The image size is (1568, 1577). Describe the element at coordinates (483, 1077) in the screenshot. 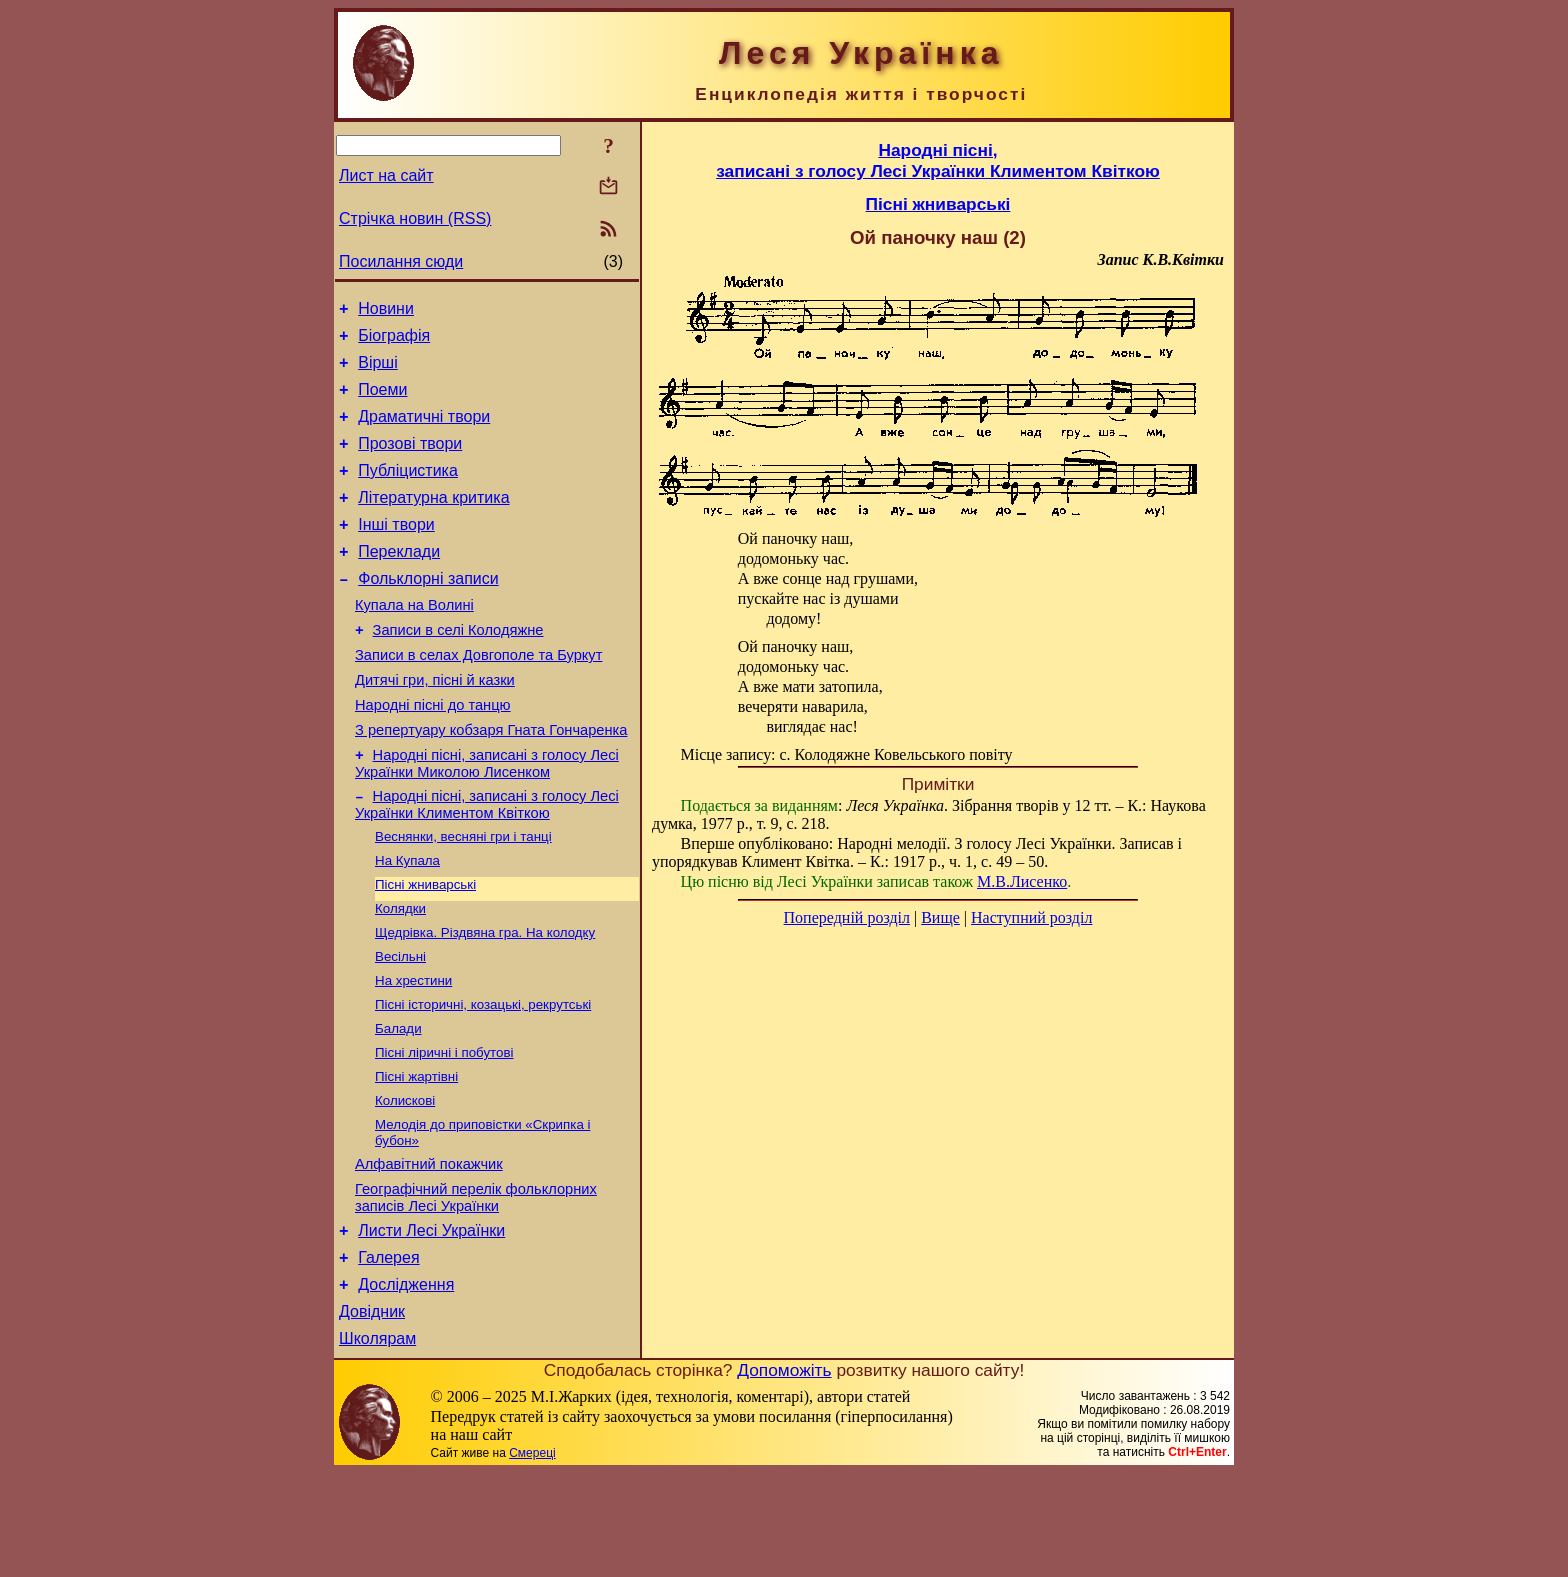

I see `Пісні історичні, козацькі, рекрутські` at that location.